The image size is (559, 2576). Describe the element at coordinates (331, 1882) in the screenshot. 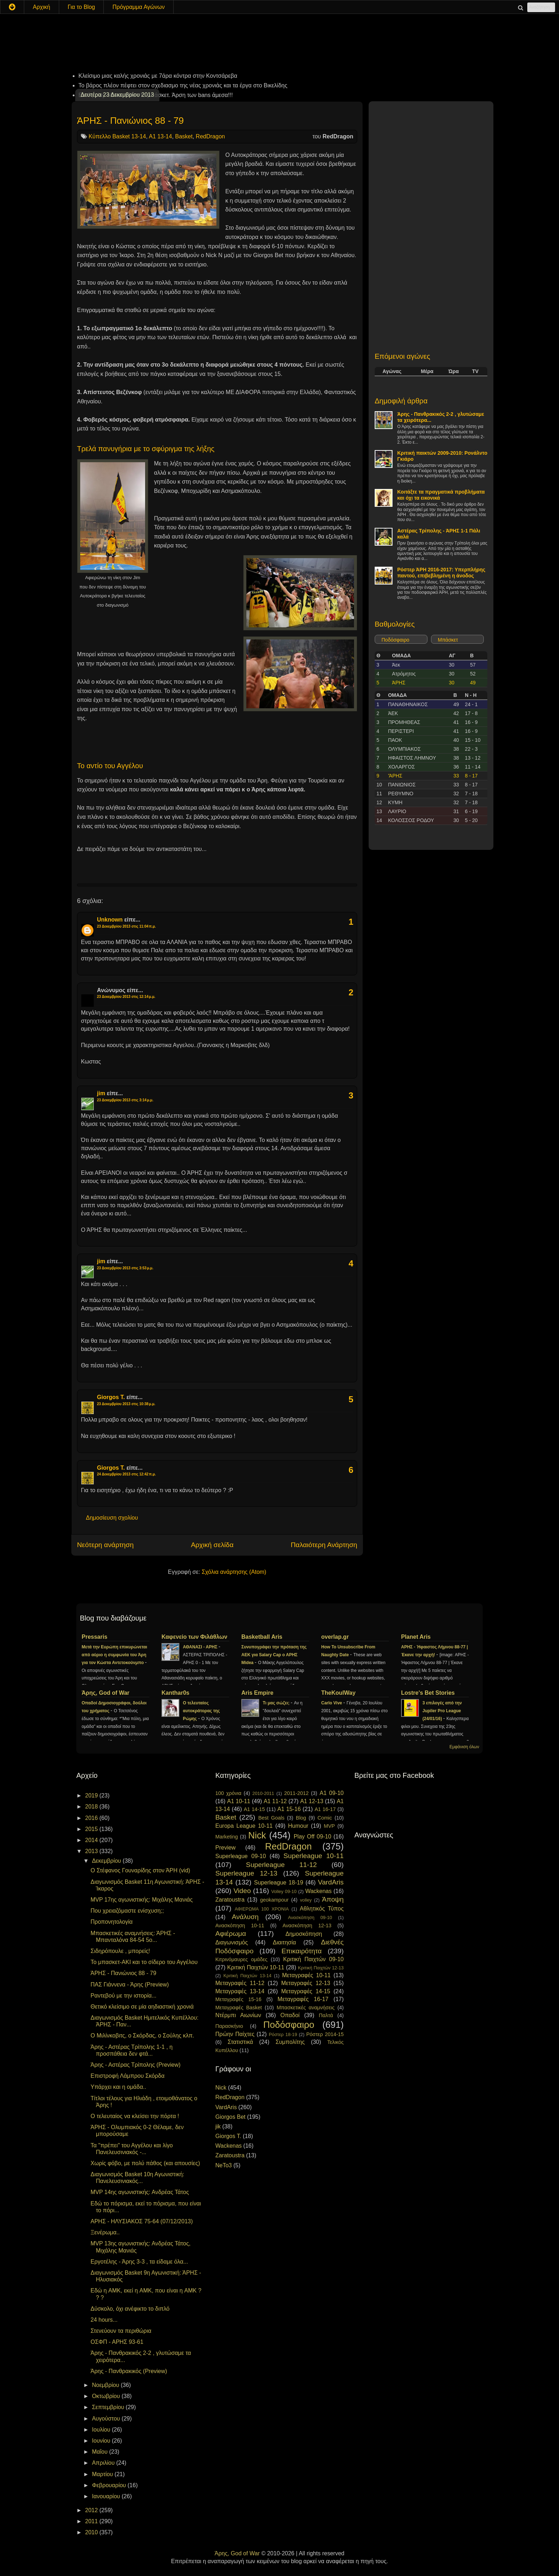

I see `VardAris` at that location.